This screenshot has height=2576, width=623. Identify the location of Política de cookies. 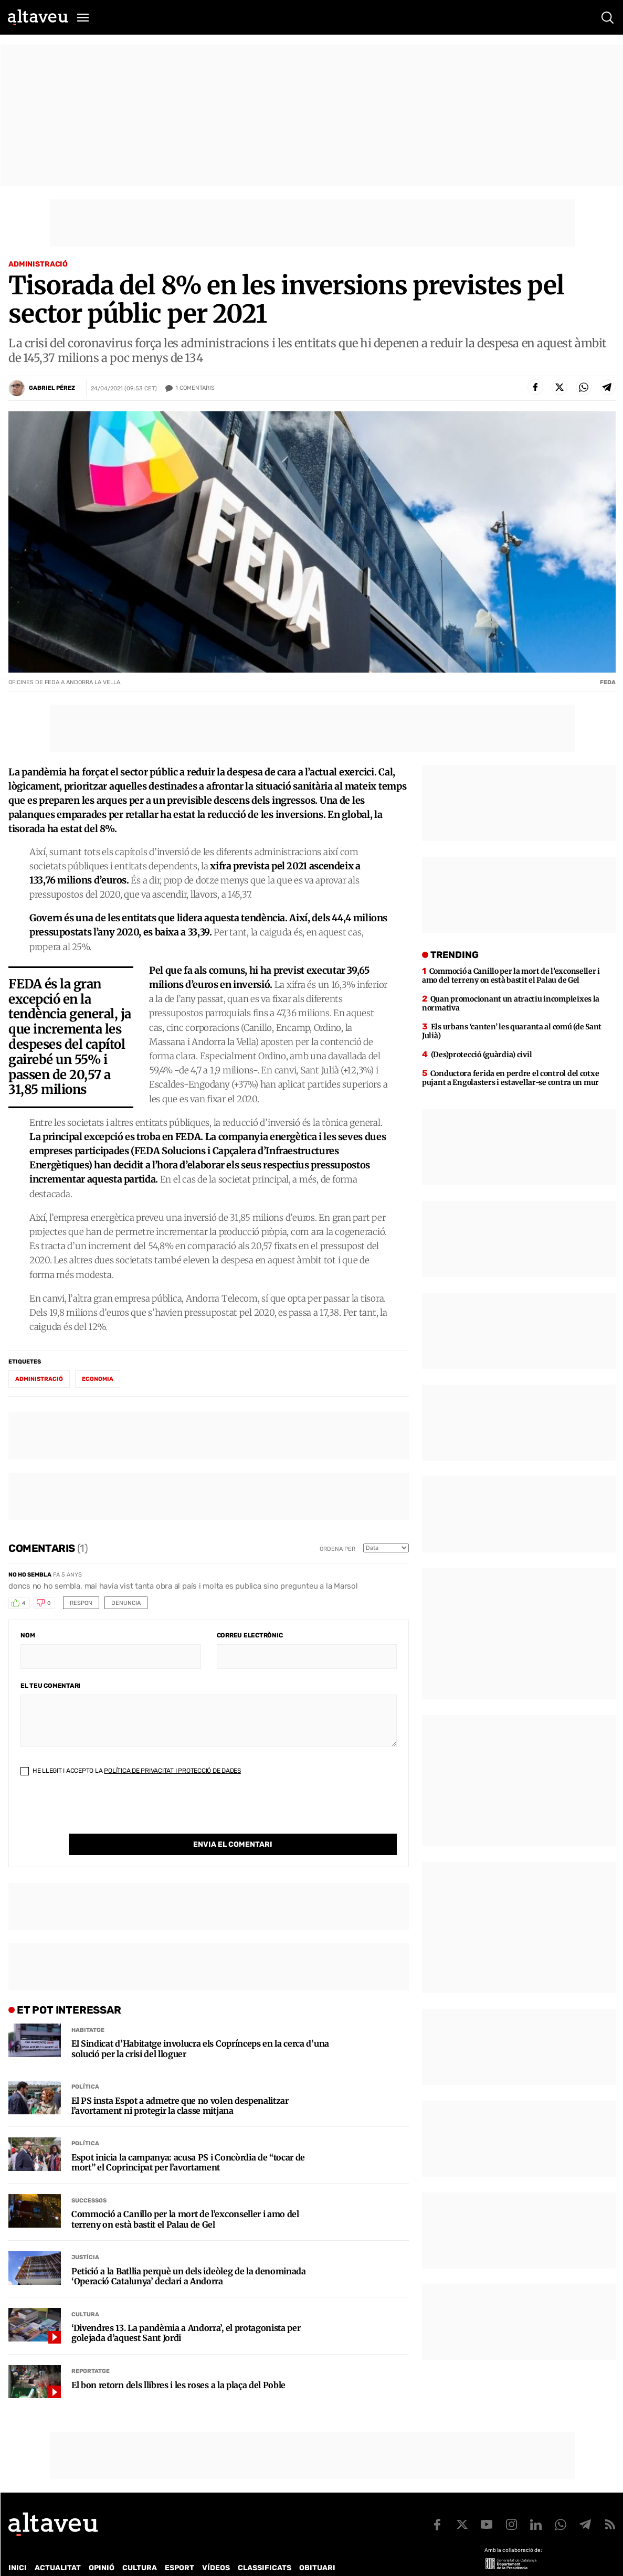
(292, 2560).